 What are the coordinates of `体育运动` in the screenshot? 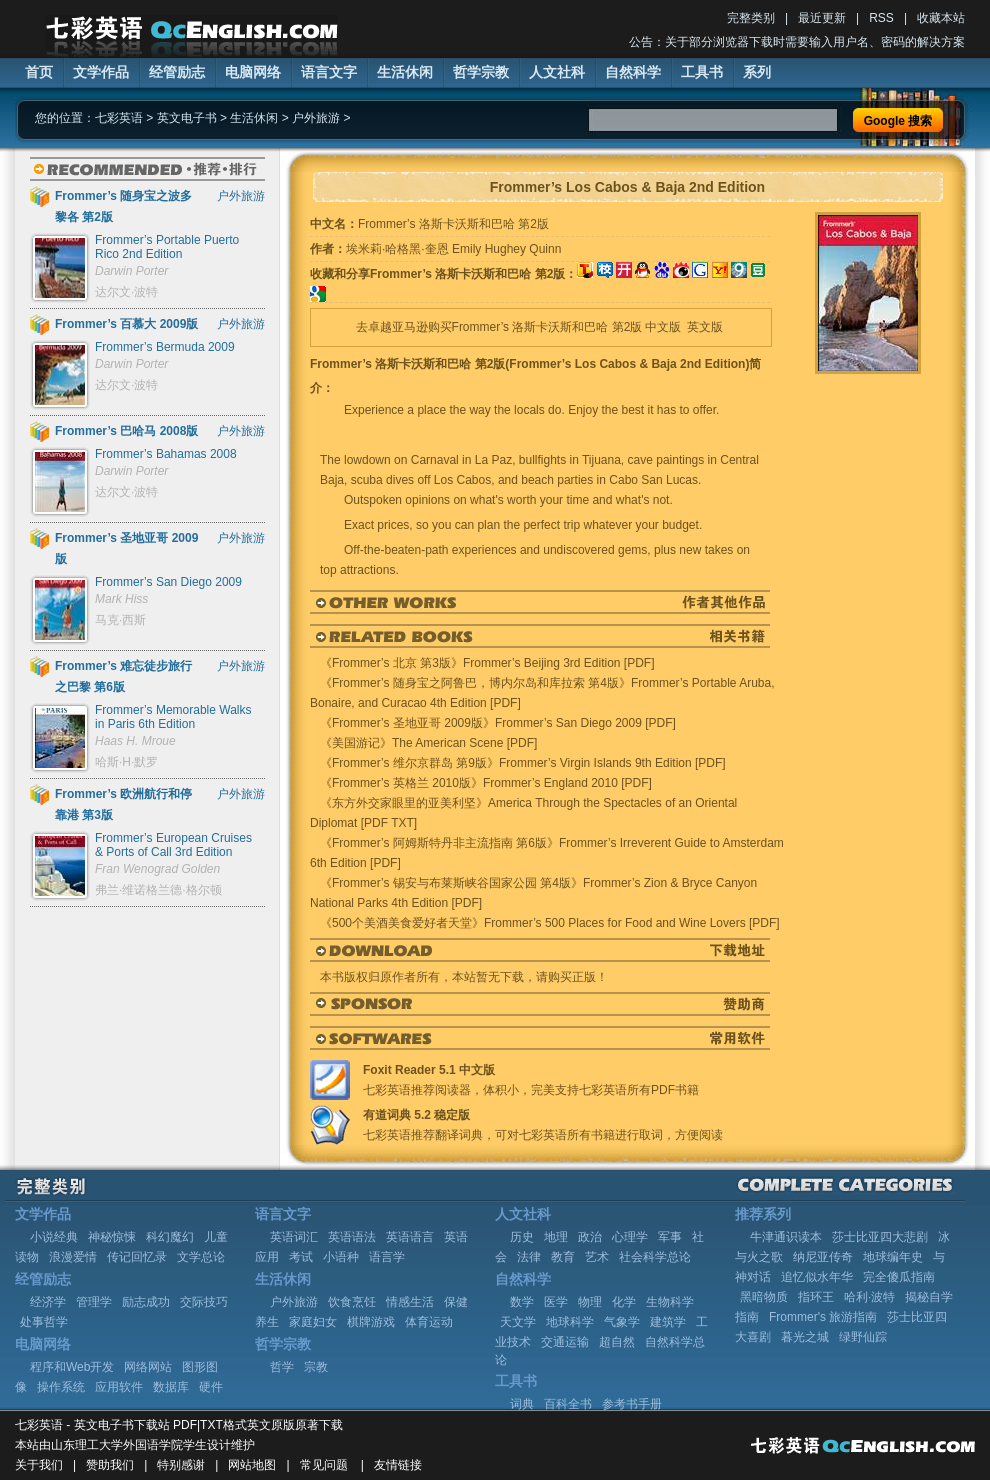 It's located at (429, 1322).